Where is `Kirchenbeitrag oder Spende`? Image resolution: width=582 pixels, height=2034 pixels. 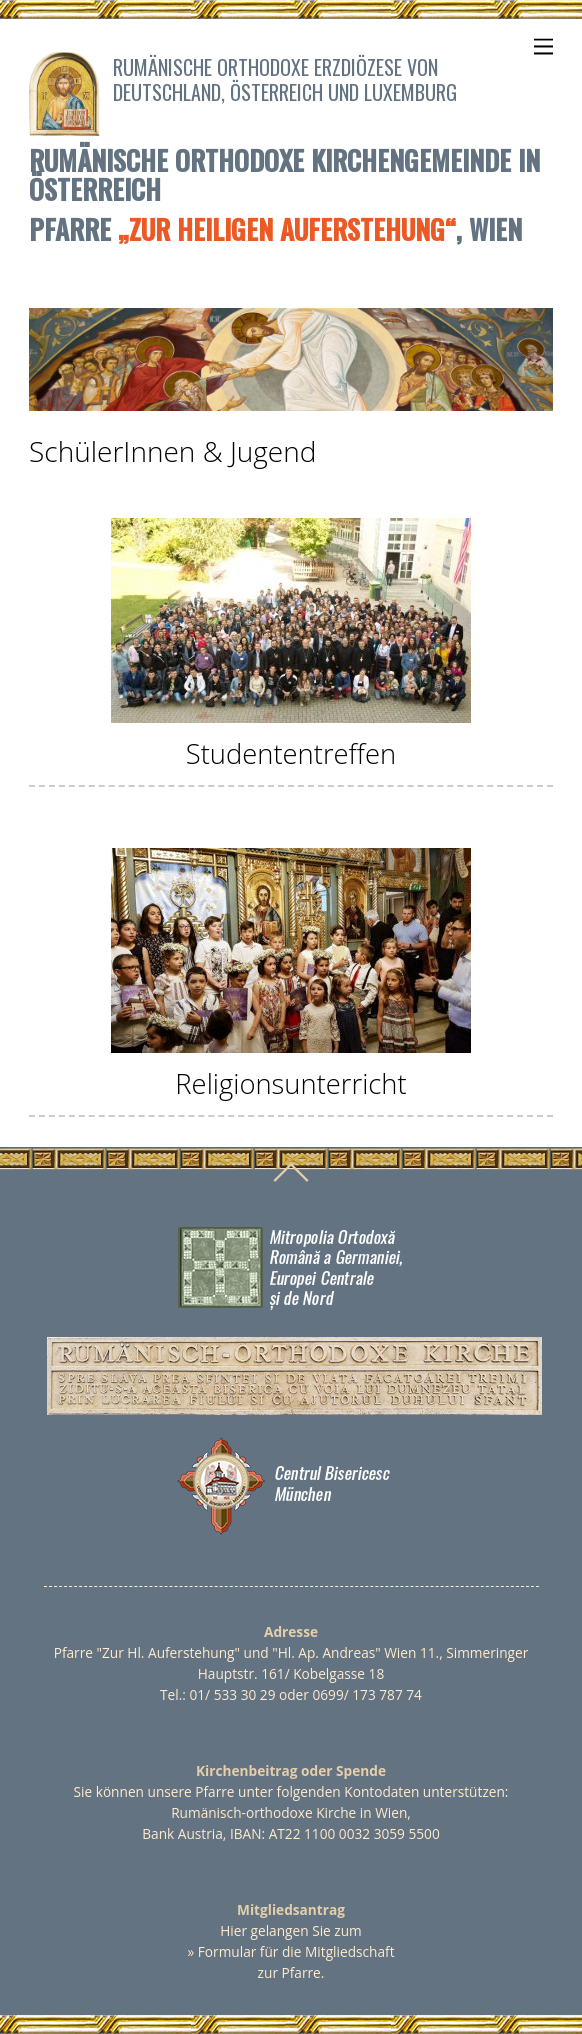
Kirchenbeitrag oder Spende is located at coordinates (291, 1770).